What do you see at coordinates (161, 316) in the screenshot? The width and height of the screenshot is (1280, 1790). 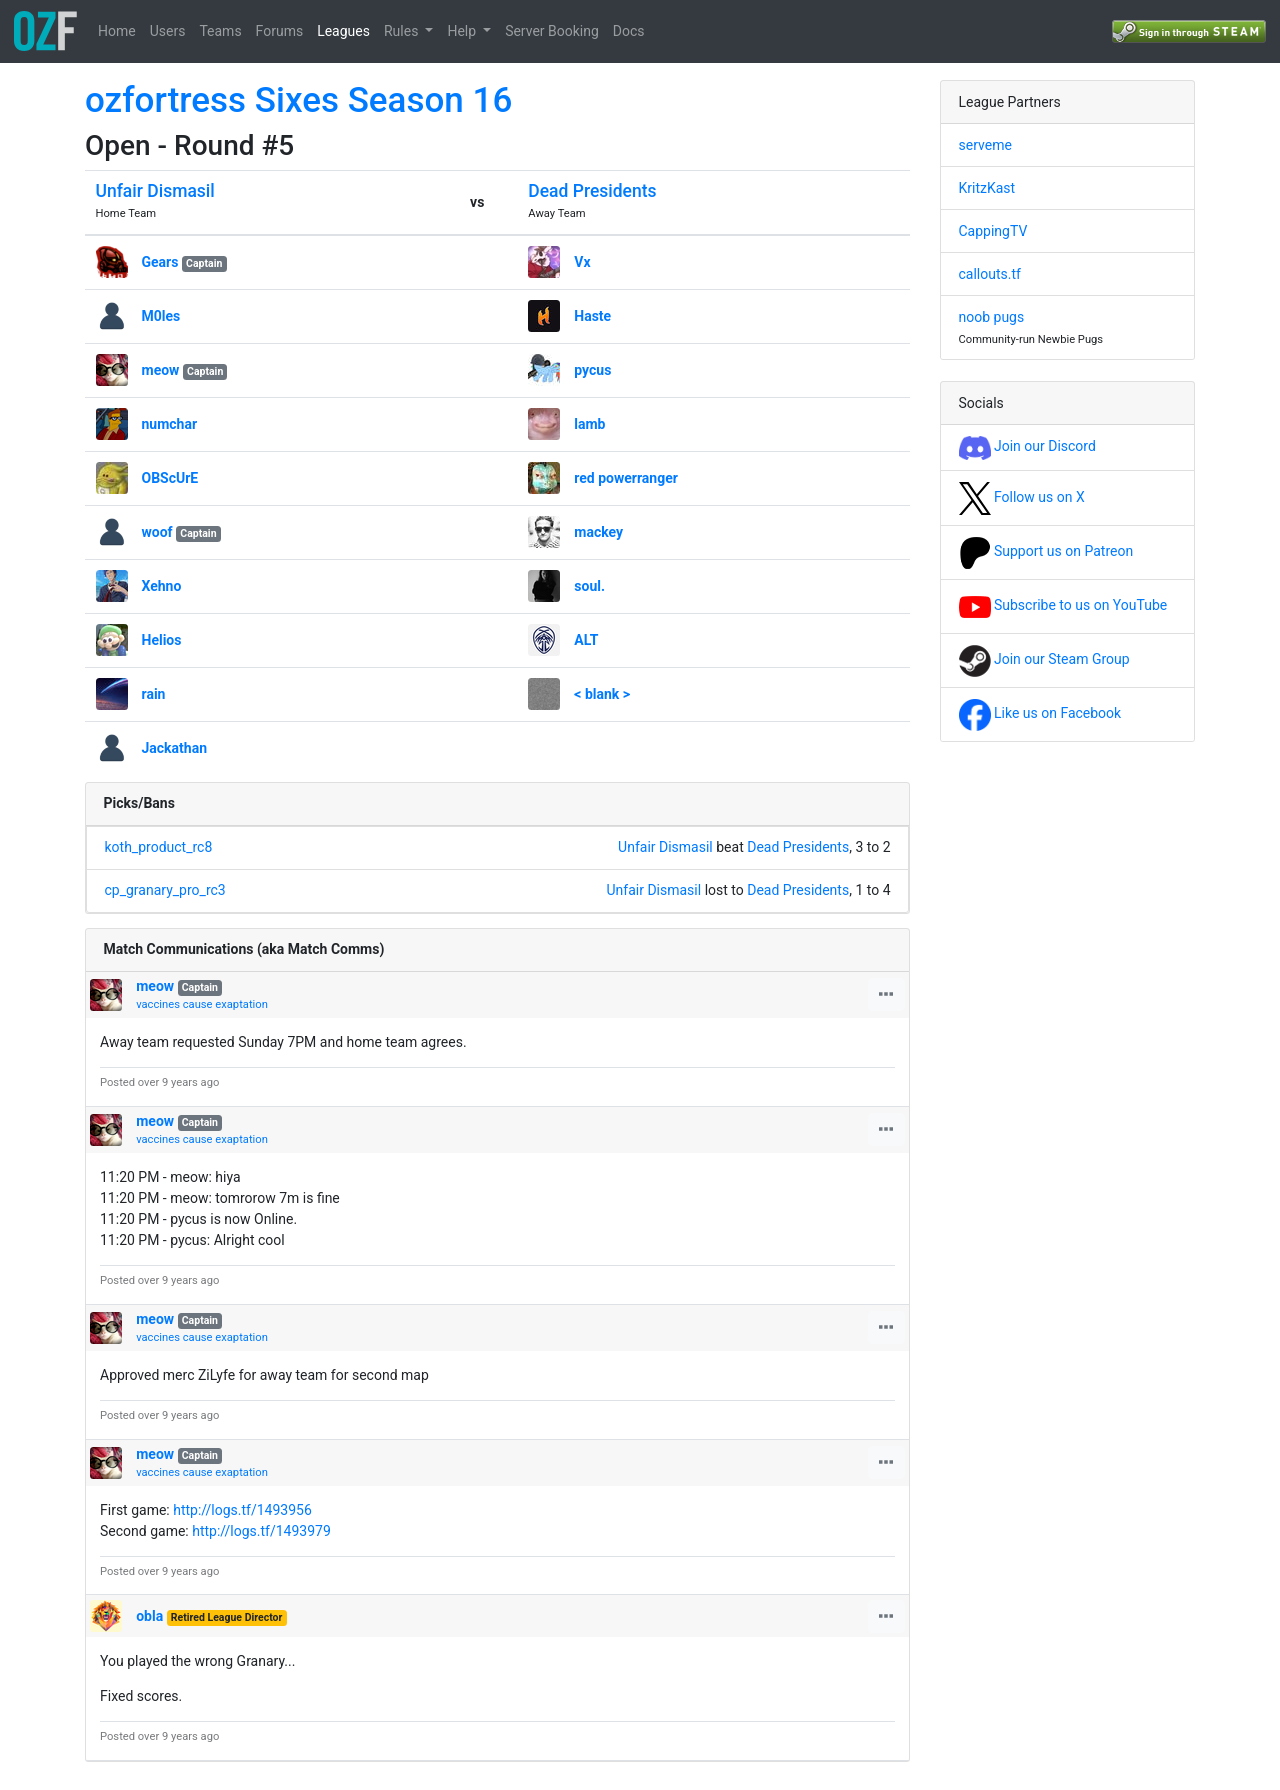 I see `M0les` at bounding box center [161, 316].